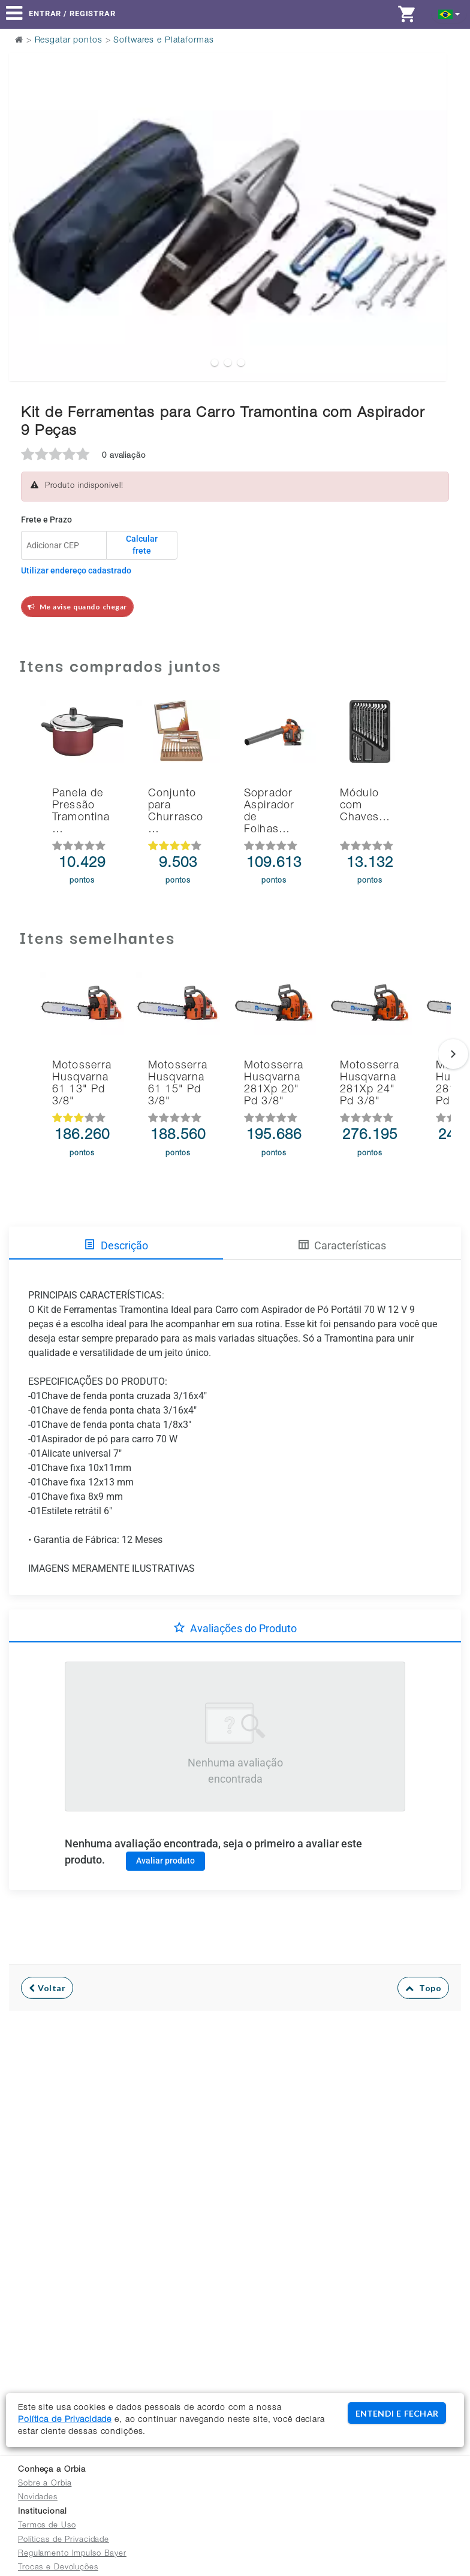 Image resolution: width=470 pixels, height=2576 pixels. I want to click on Regulamento Impulso Bayer, so click(72, 2554).